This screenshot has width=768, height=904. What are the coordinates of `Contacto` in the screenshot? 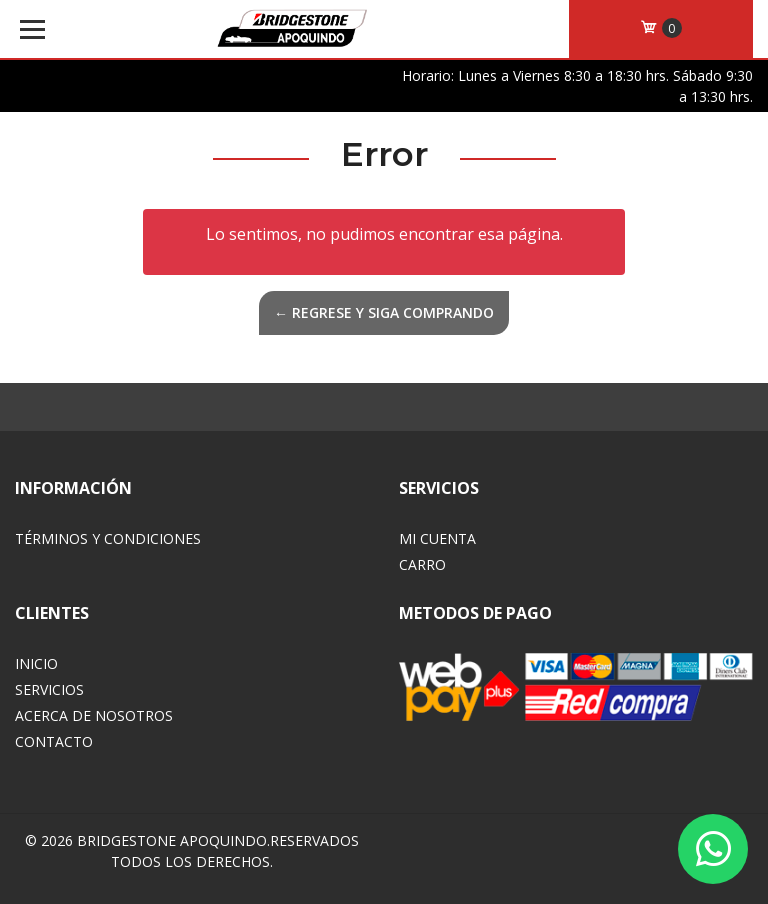 It's located at (54, 741).